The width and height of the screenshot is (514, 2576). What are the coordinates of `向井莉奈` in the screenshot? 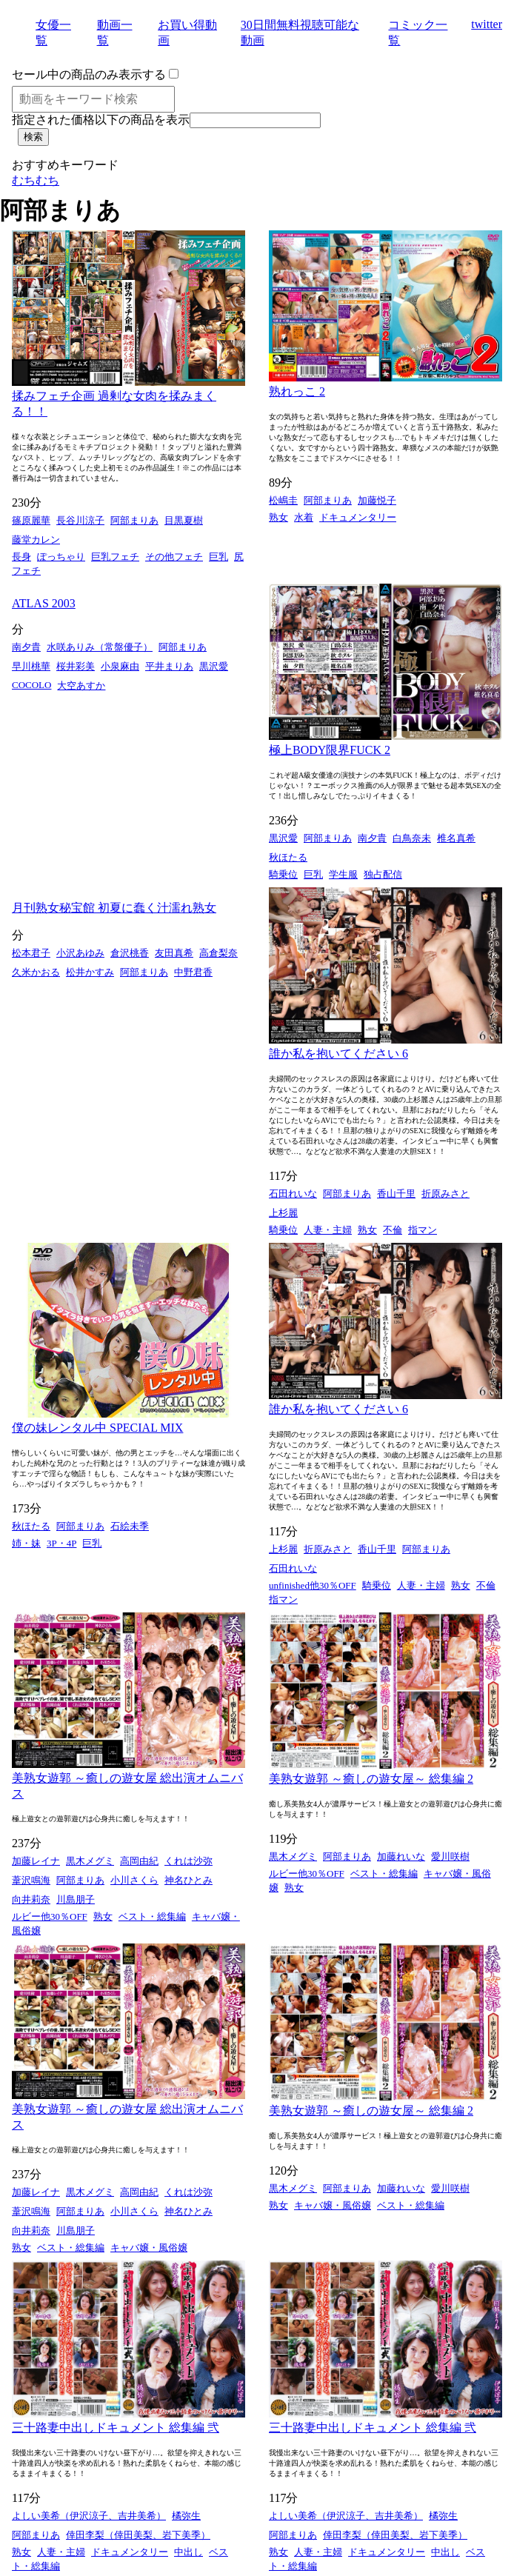 It's located at (31, 1899).